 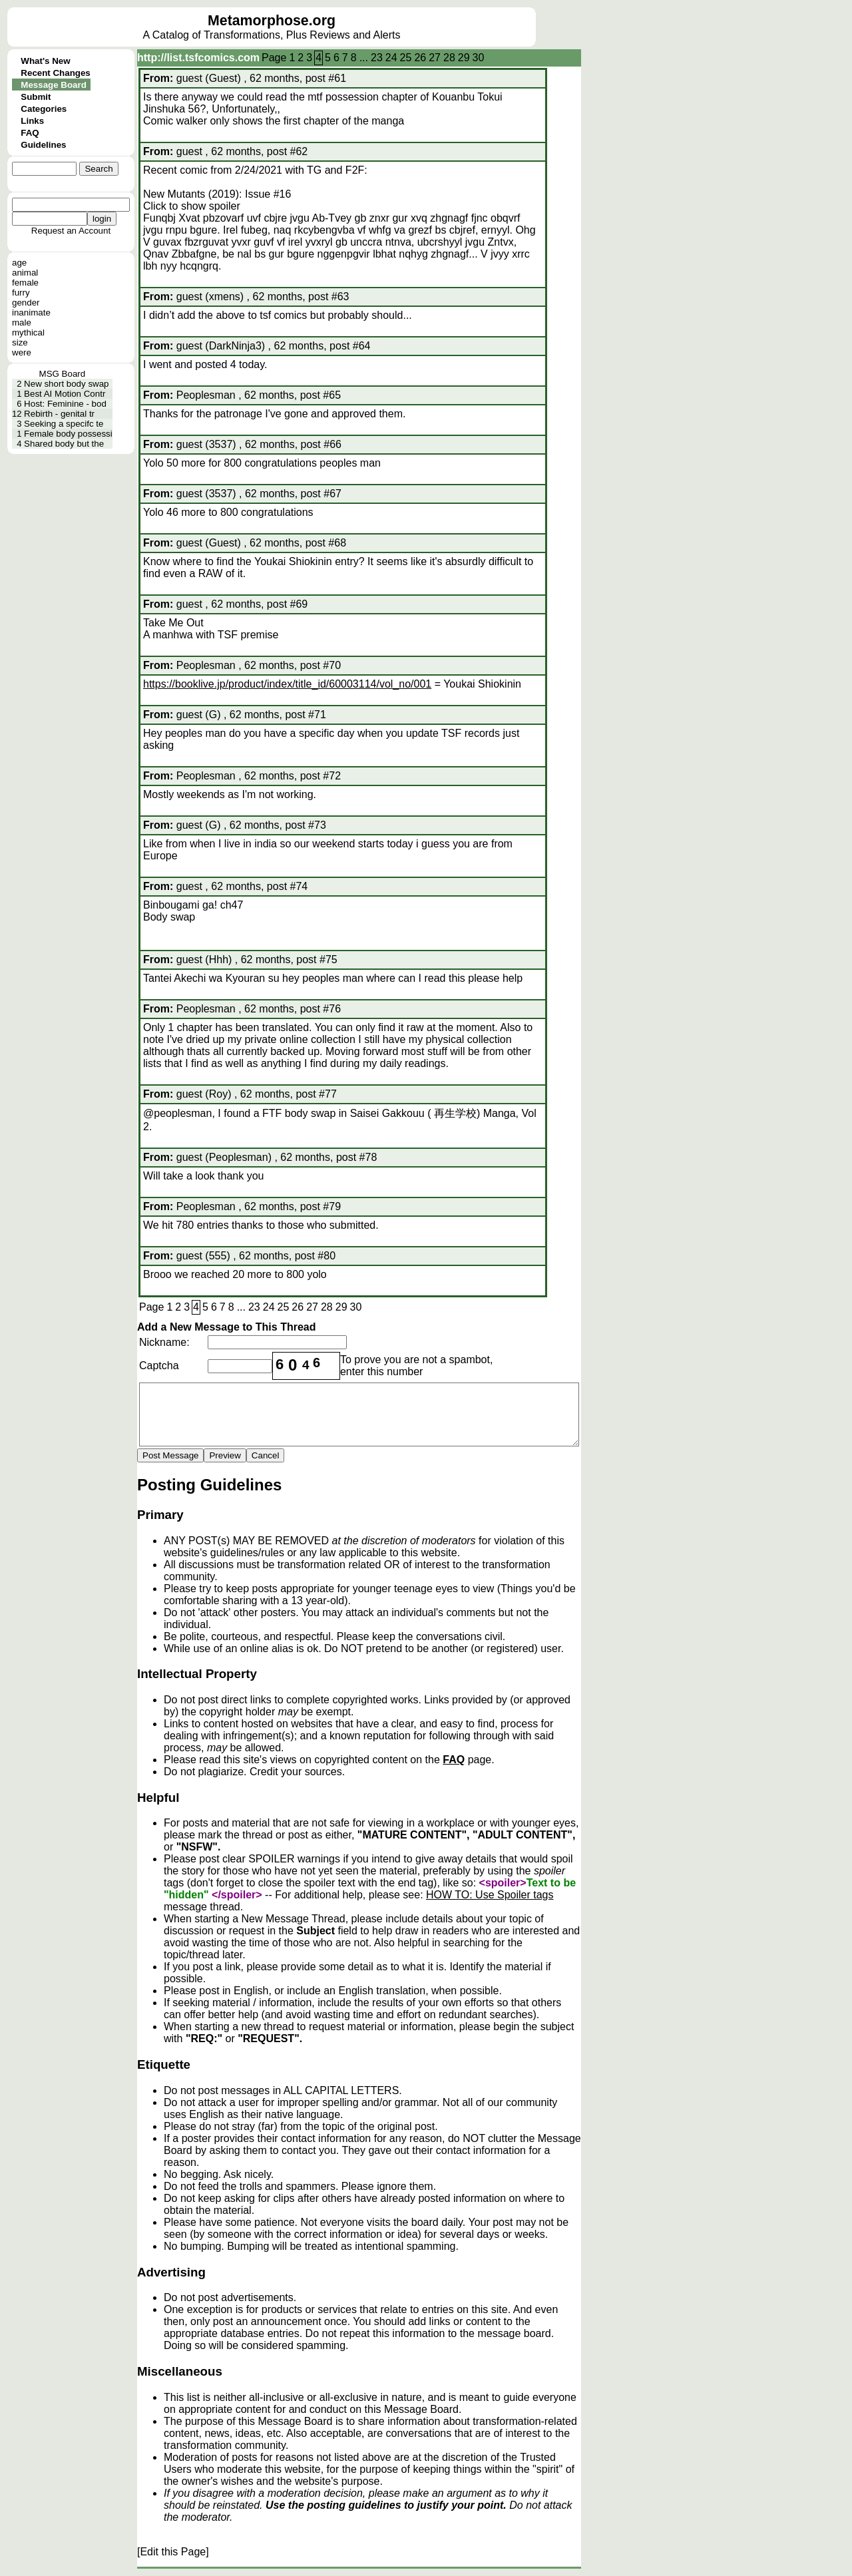 I want to click on Rebirth - genital tr, so click(x=59, y=414).